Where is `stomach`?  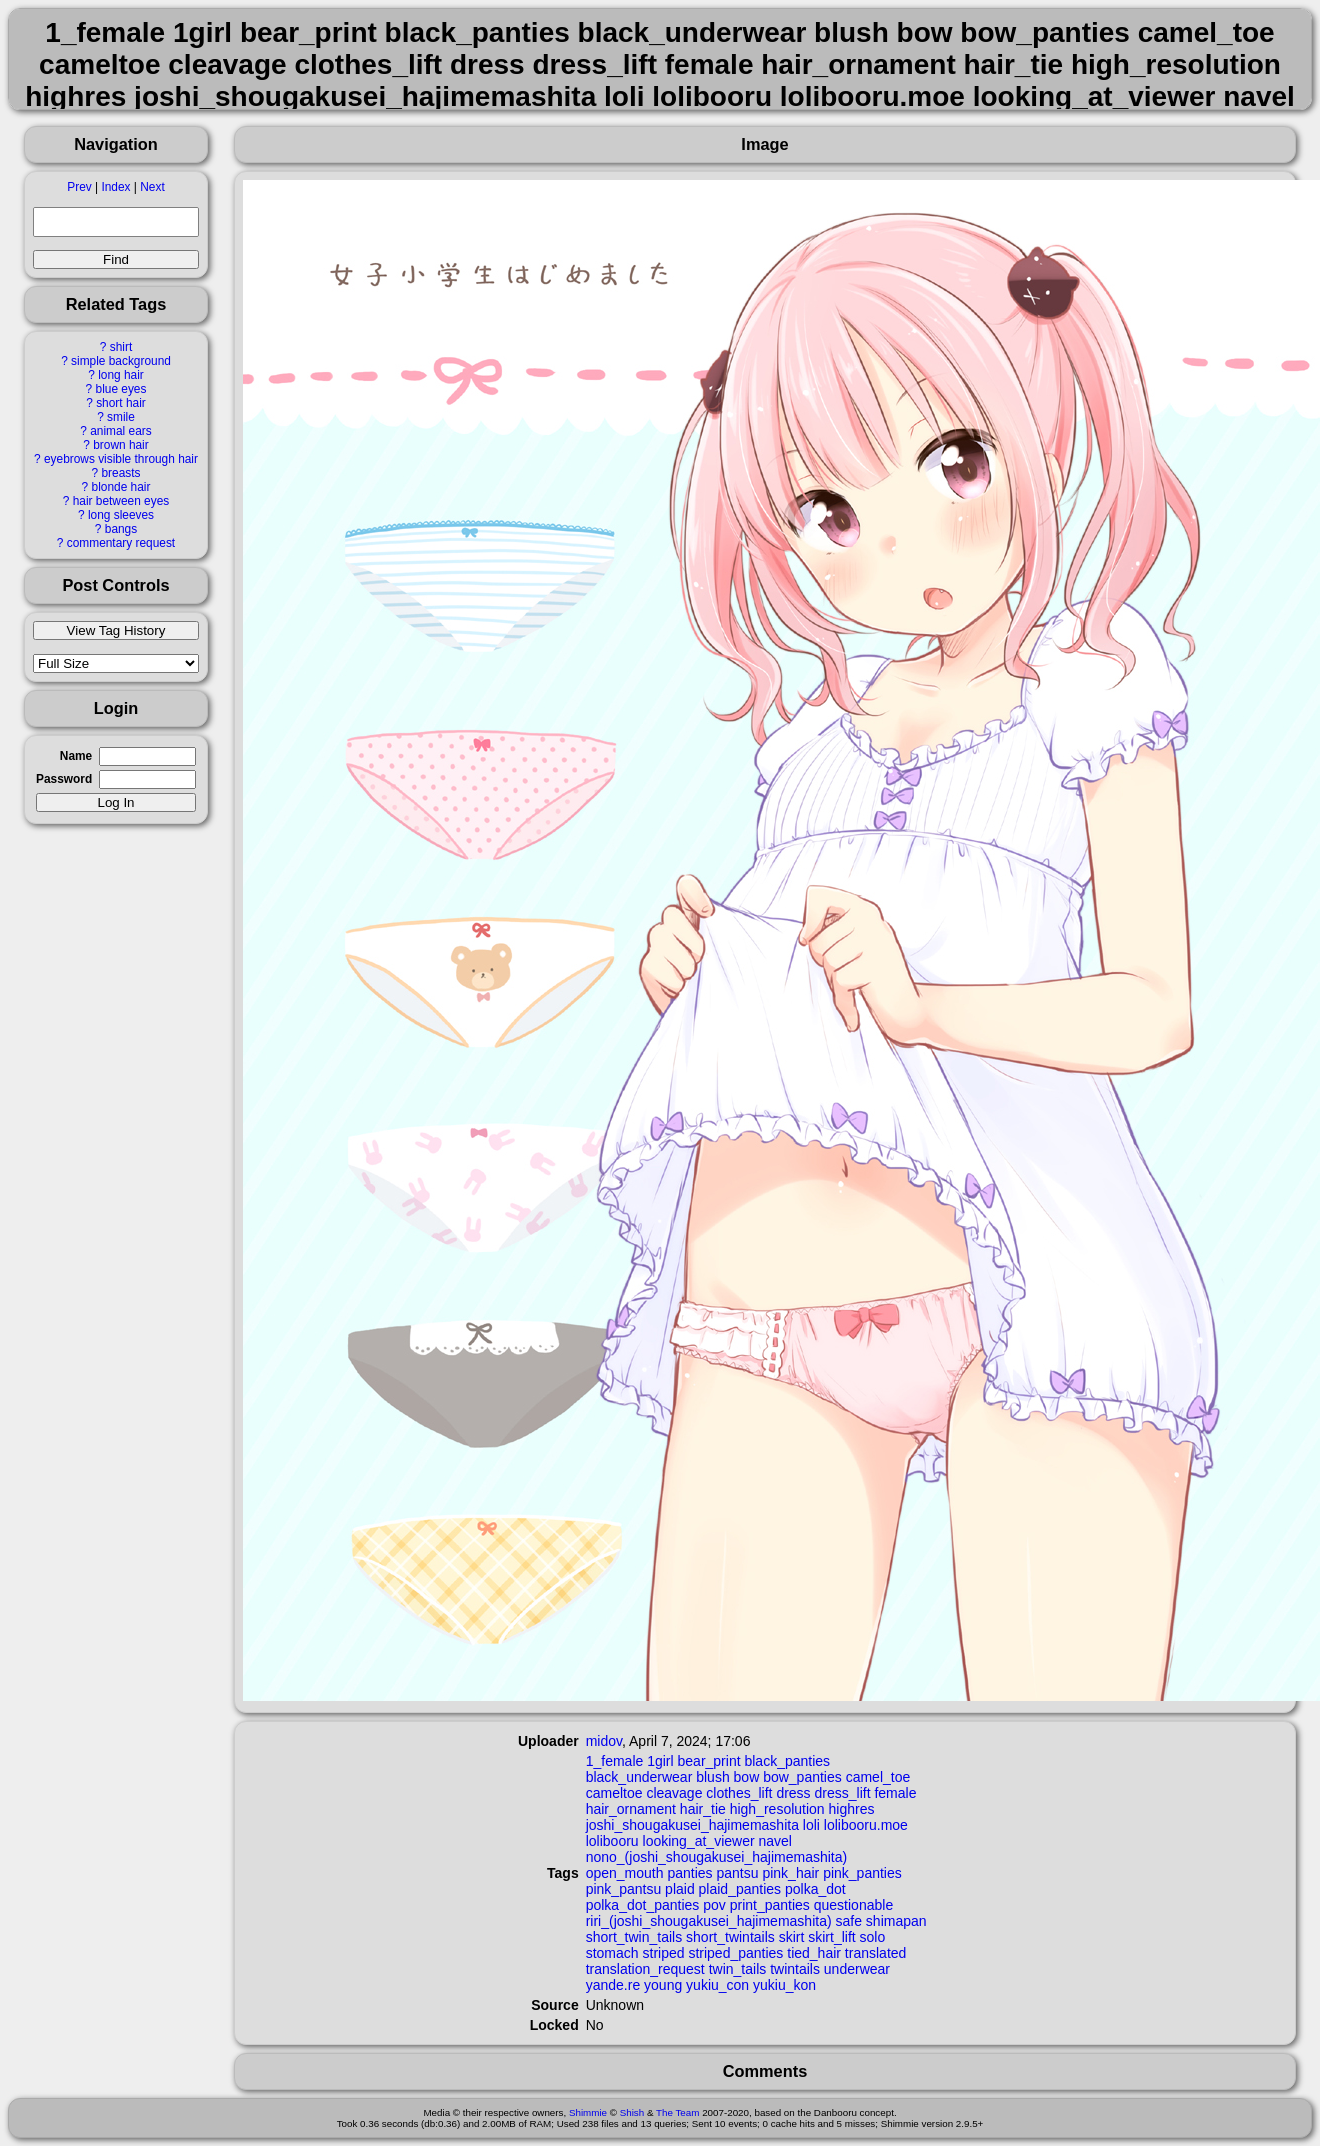
stomach is located at coordinates (612, 1953).